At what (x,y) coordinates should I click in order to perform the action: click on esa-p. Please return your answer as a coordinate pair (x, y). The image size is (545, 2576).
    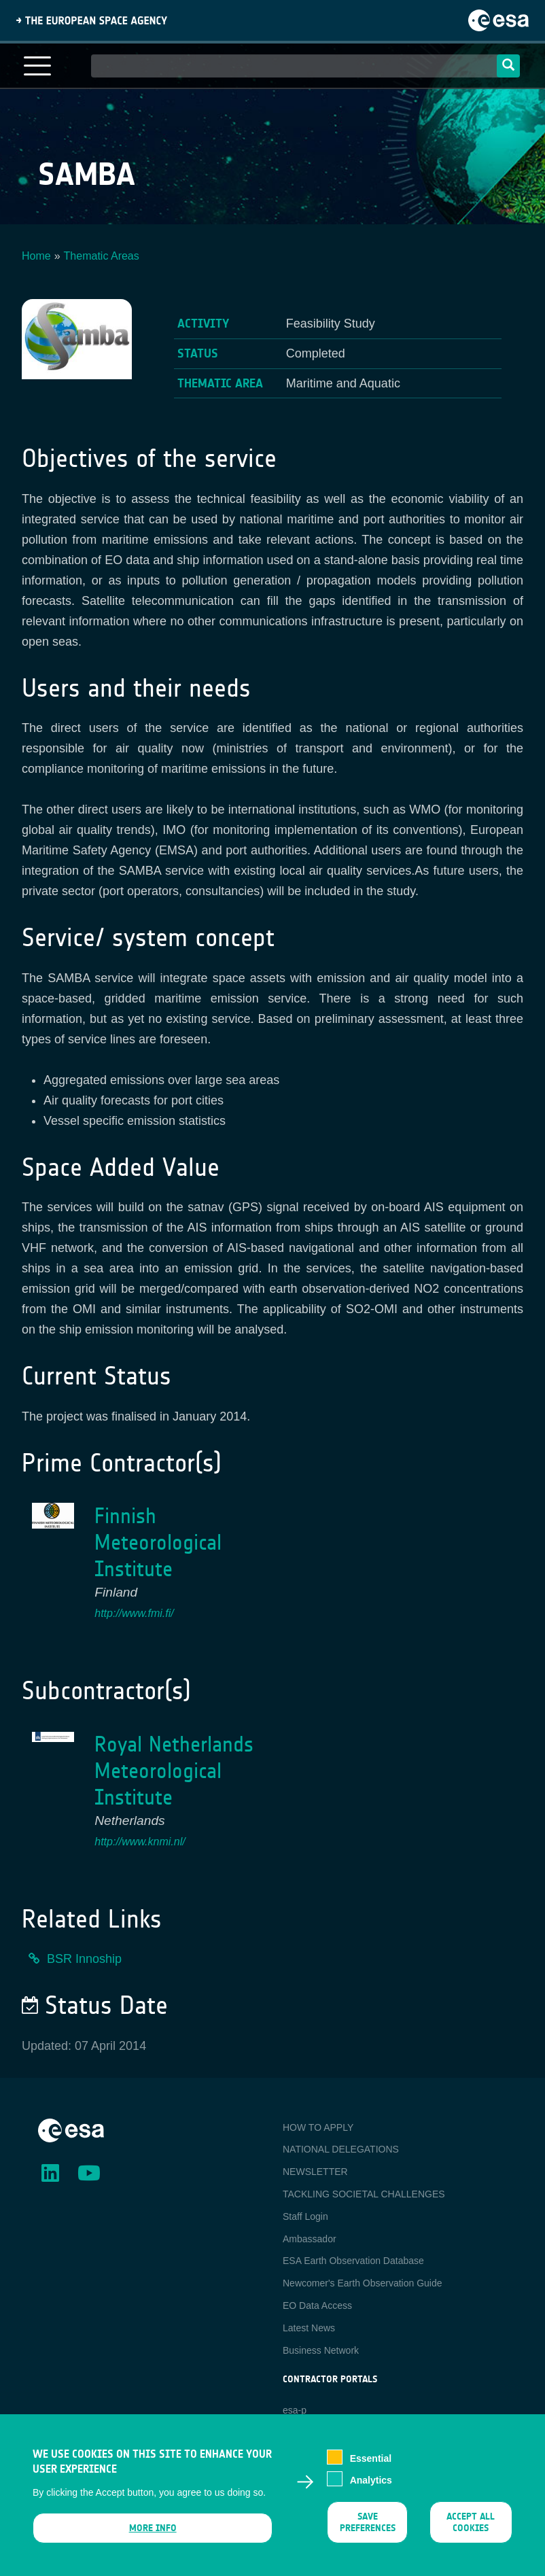
    Looking at the image, I should click on (294, 2410).